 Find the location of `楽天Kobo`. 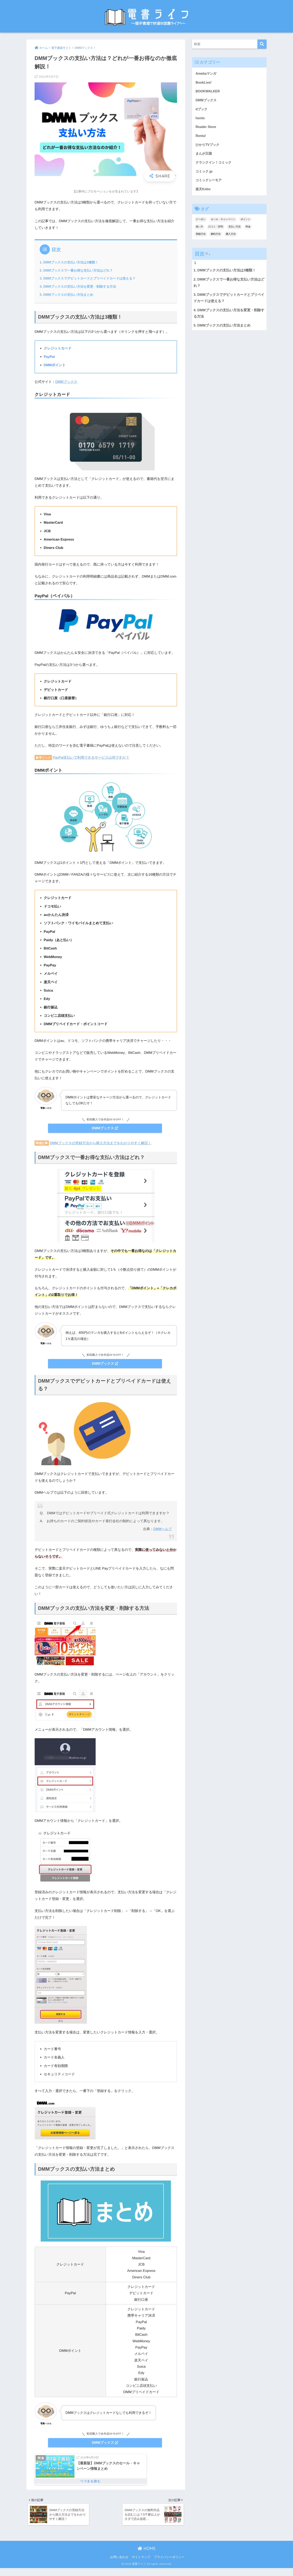

楽天Kobo is located at coordinates (203, 192).